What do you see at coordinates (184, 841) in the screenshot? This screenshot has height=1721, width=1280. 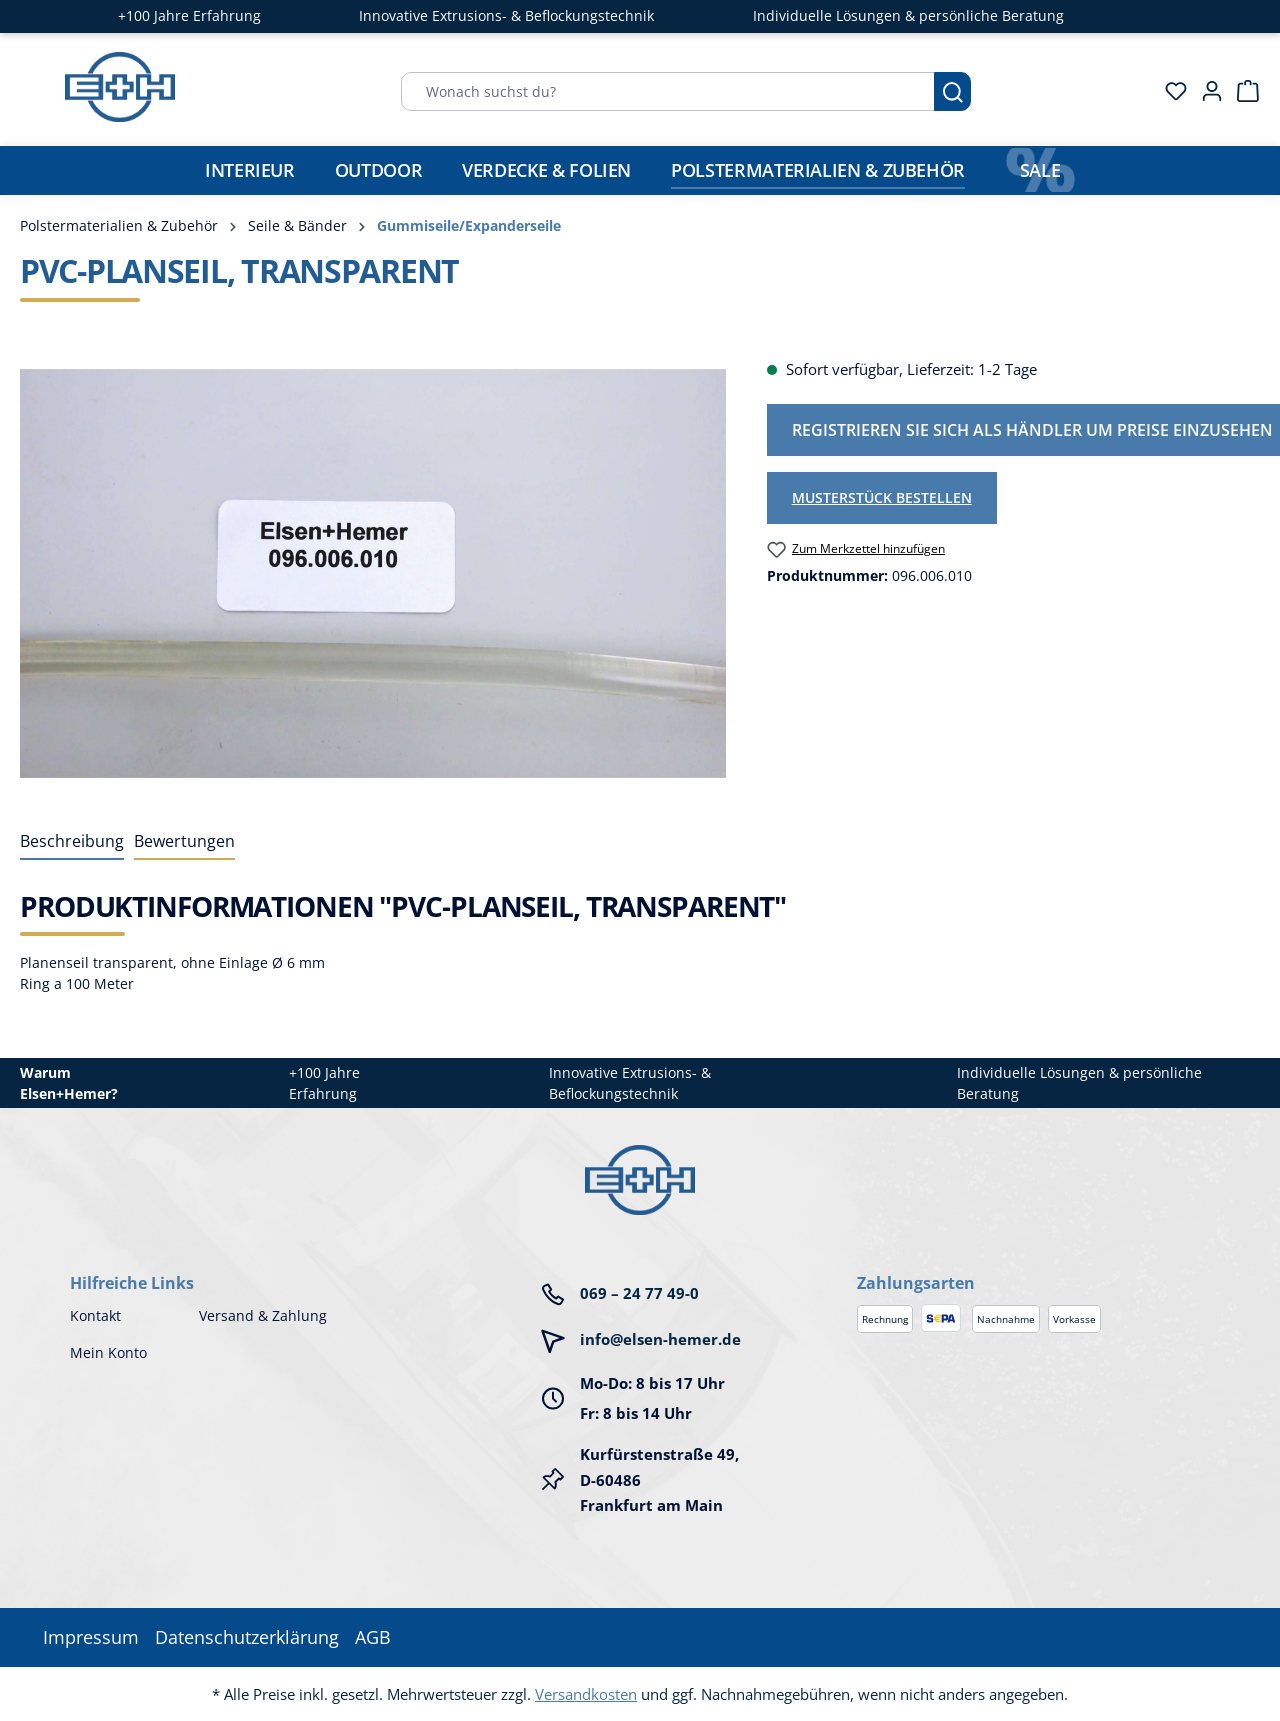 I see `Bewertungen [tab]` at bounding box center [184, 841].